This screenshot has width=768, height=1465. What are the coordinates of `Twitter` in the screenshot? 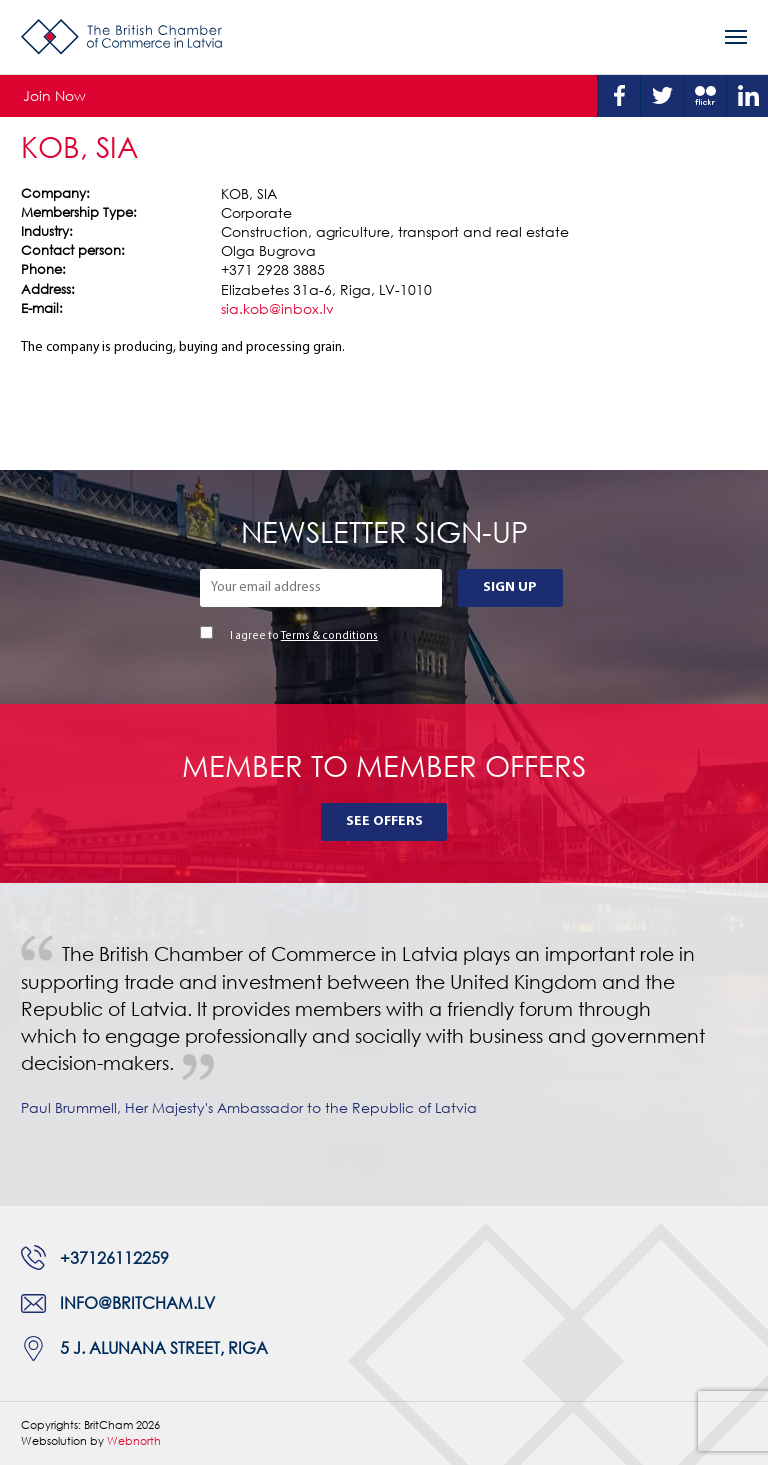 It's located at (662, 96).